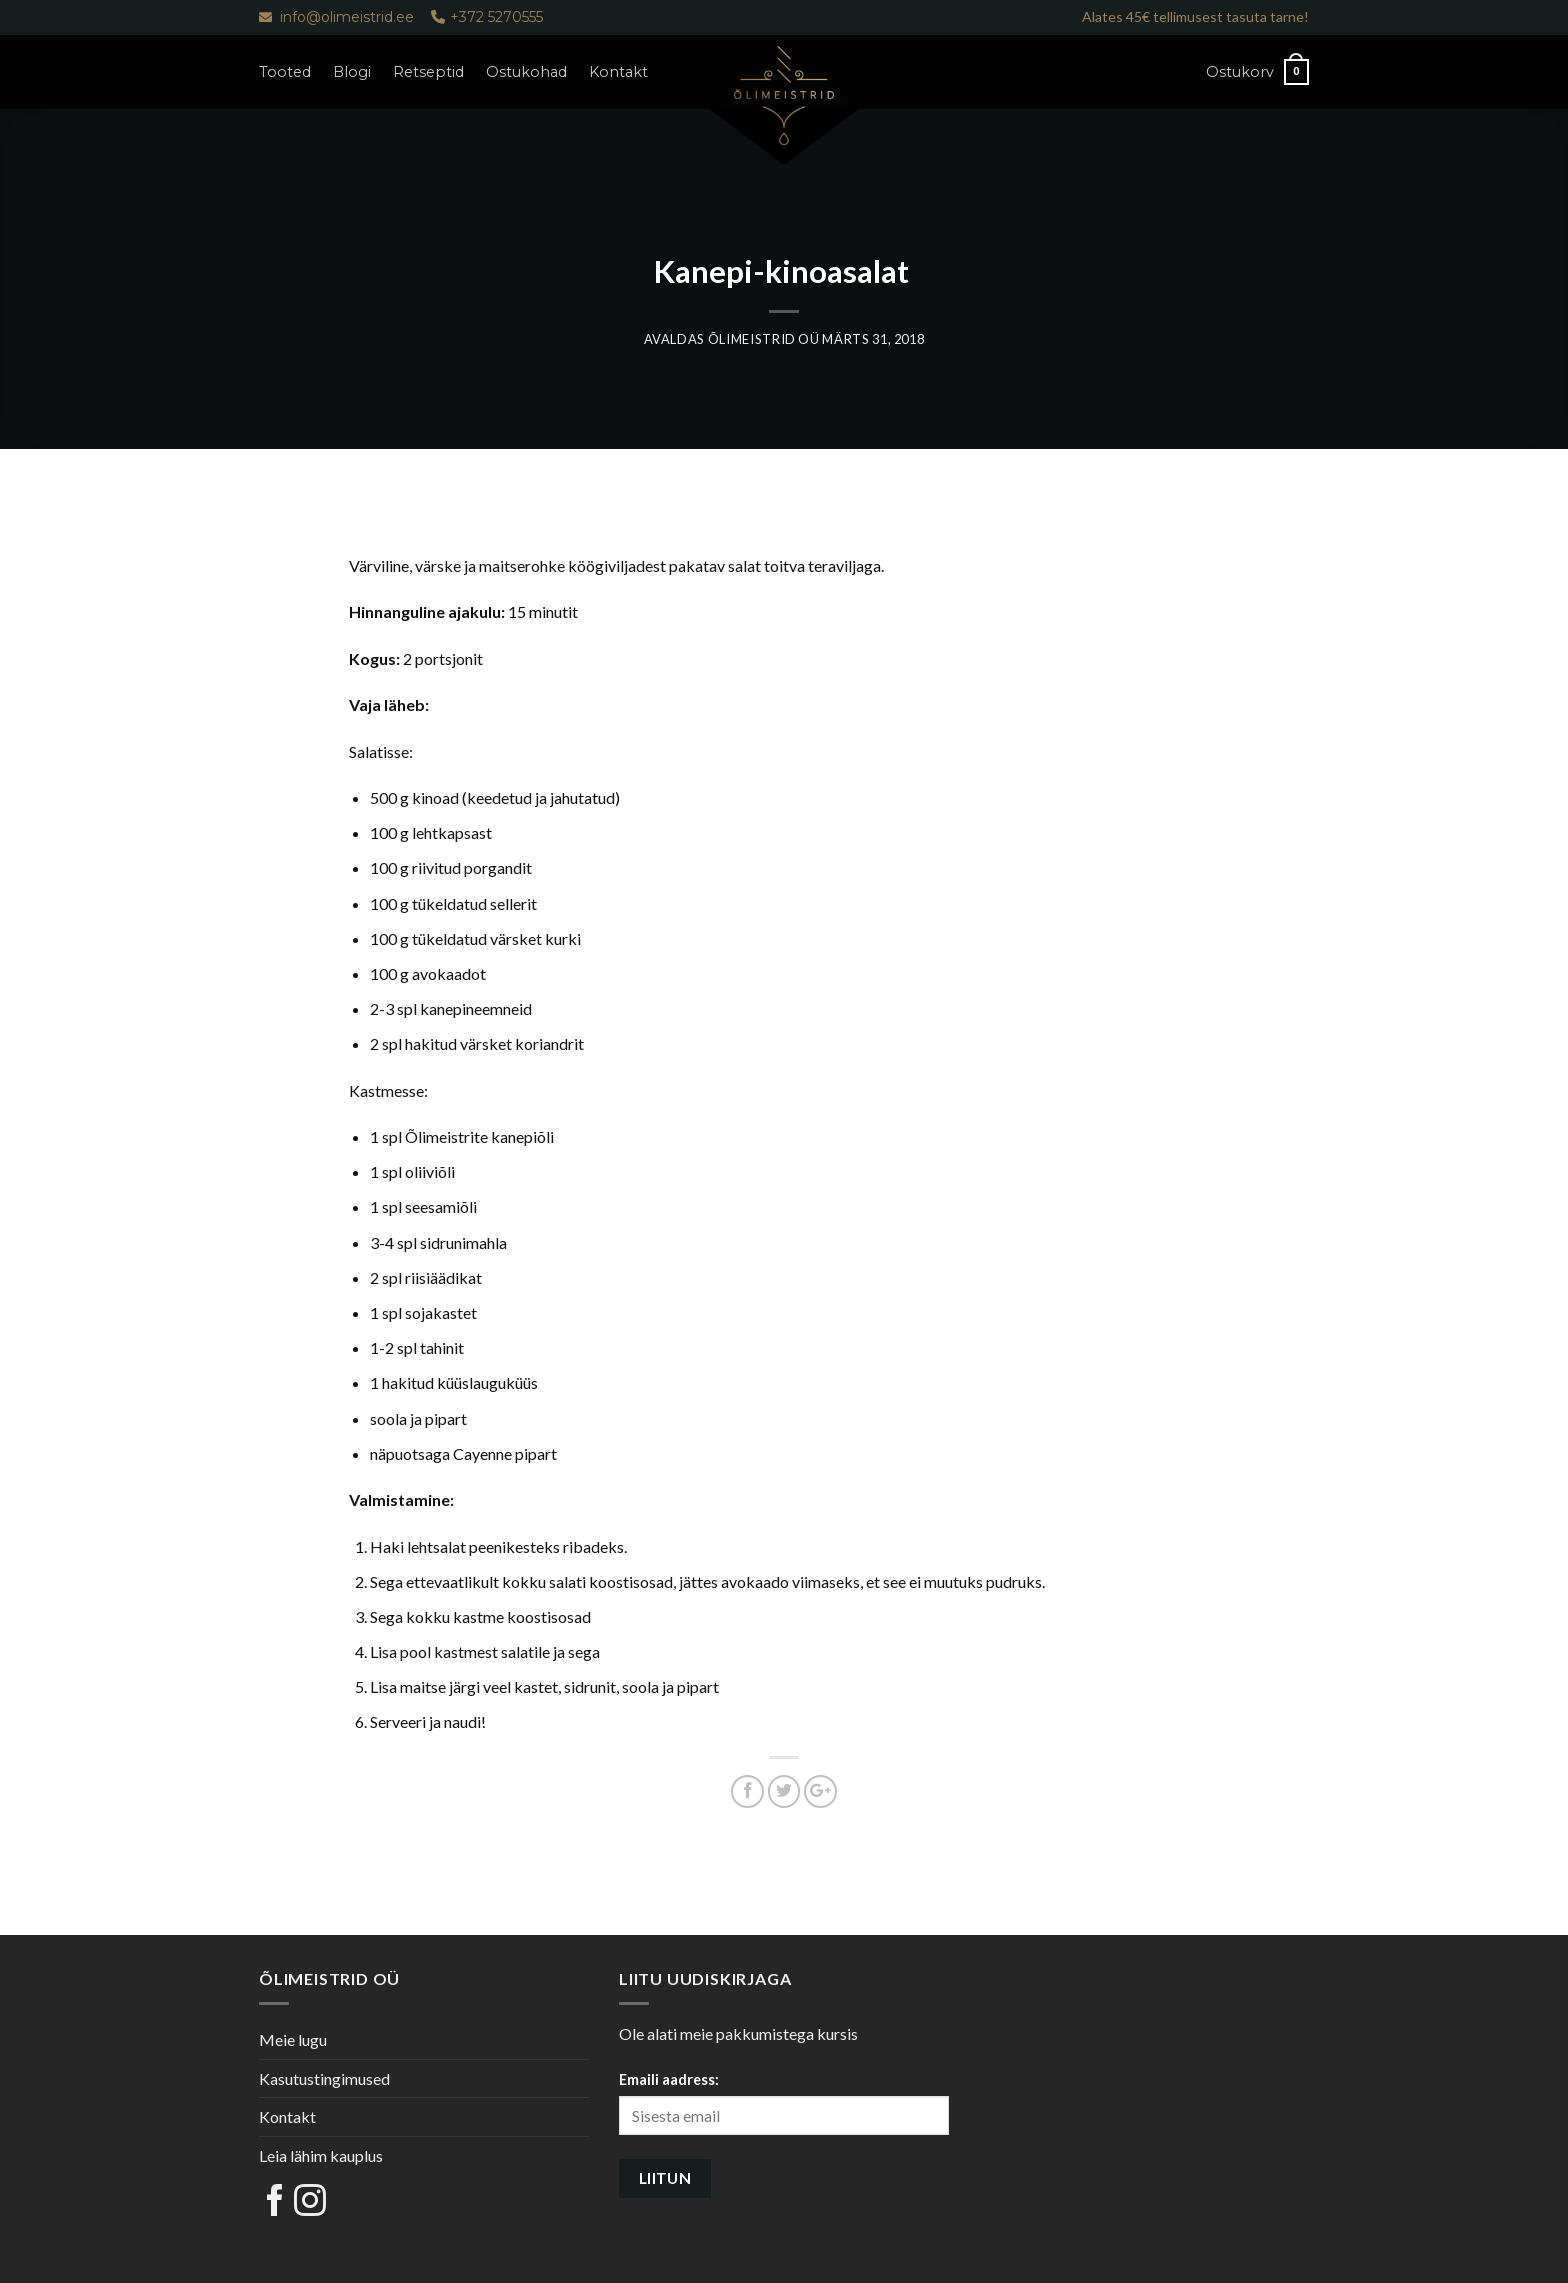 The height and width of the screenshot is (2283, 1568). Describe the element at coordinates (526, 72) in the screenshot. I see `Ostukohad` at that location.